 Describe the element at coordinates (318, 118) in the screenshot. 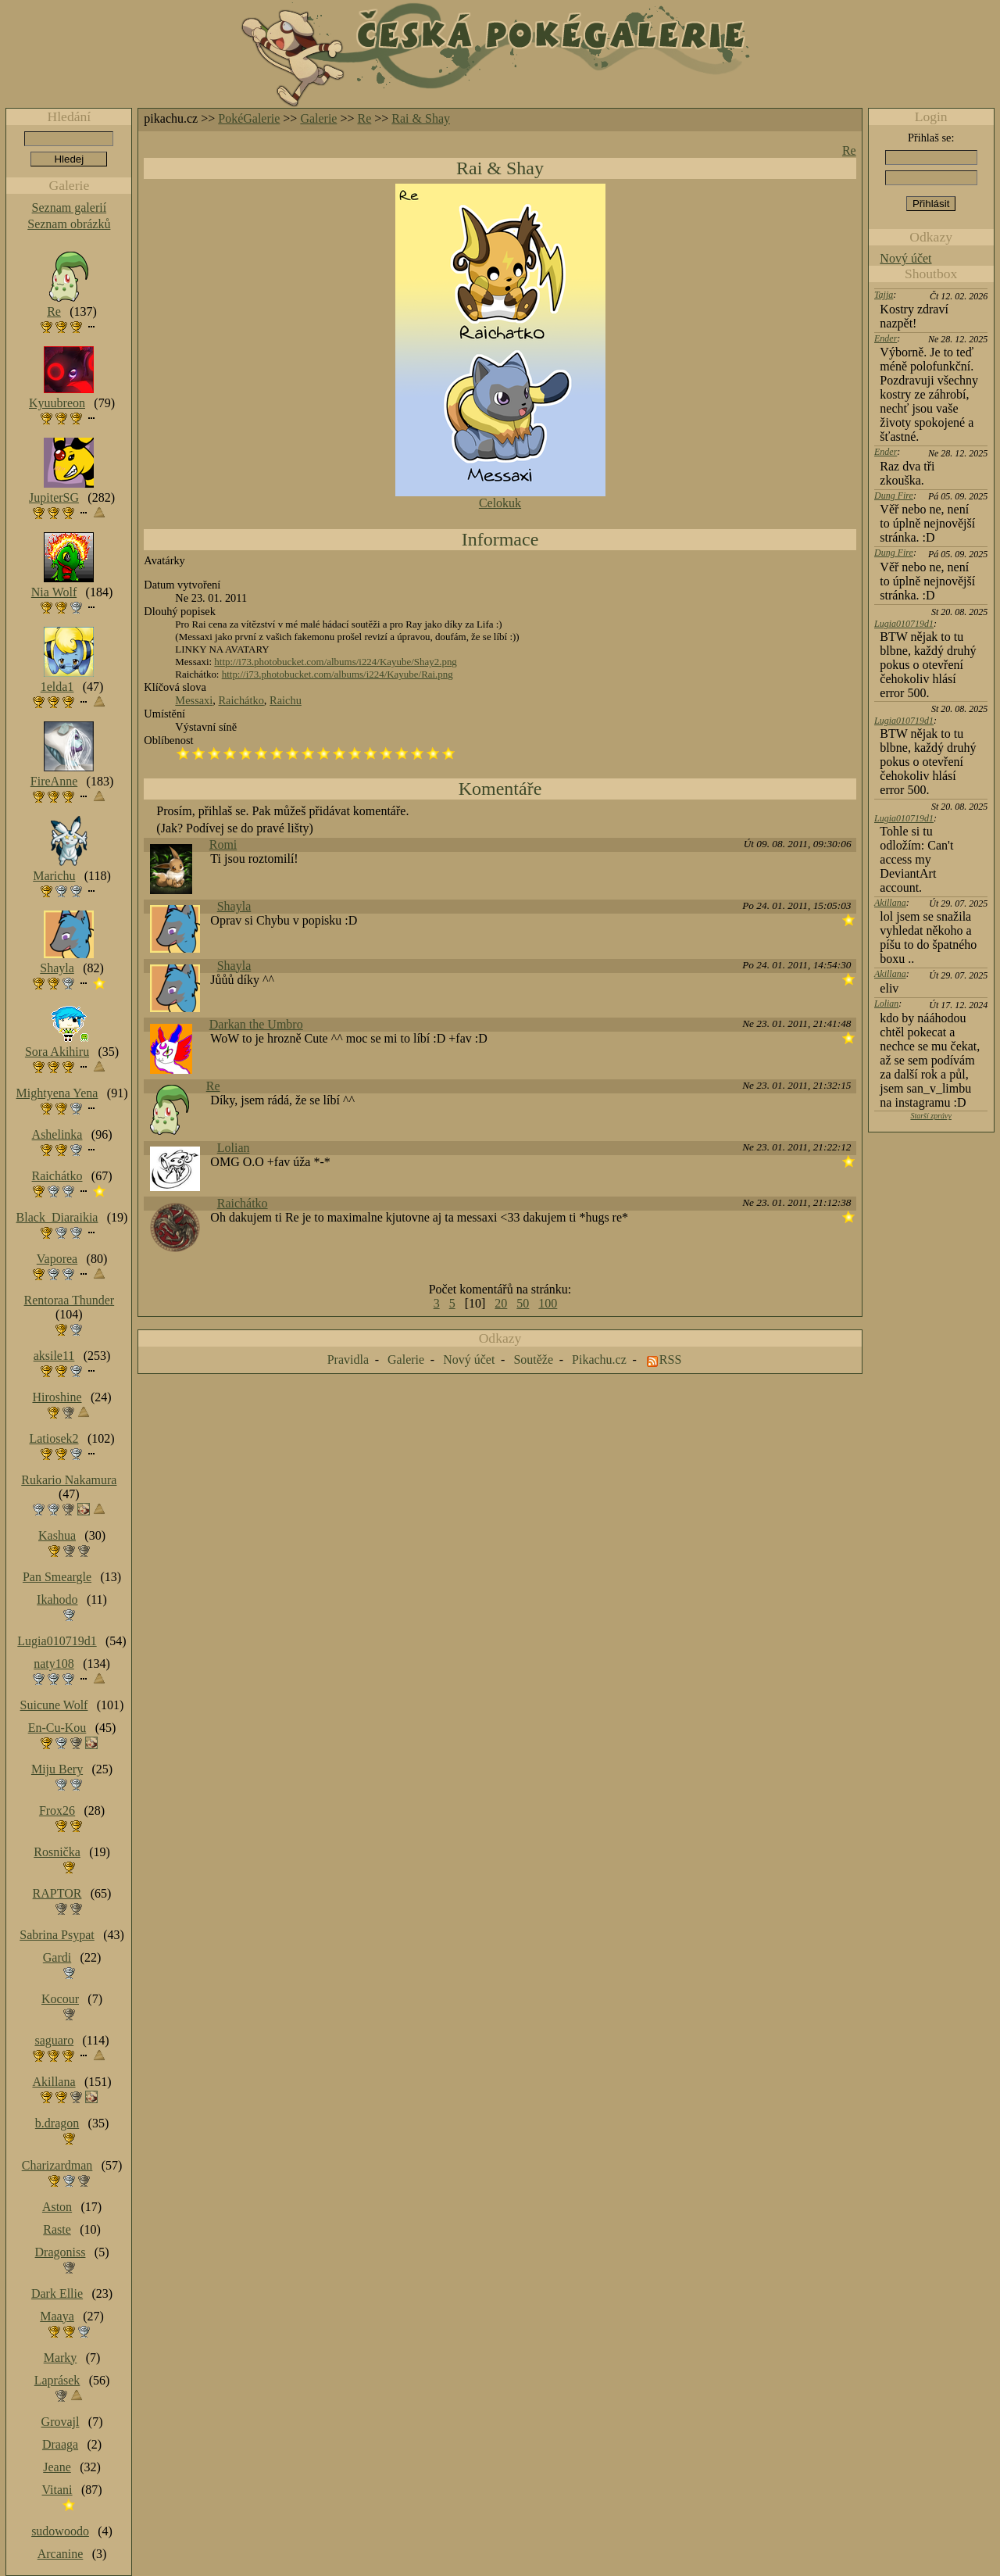

I see `Galerie` at that location.